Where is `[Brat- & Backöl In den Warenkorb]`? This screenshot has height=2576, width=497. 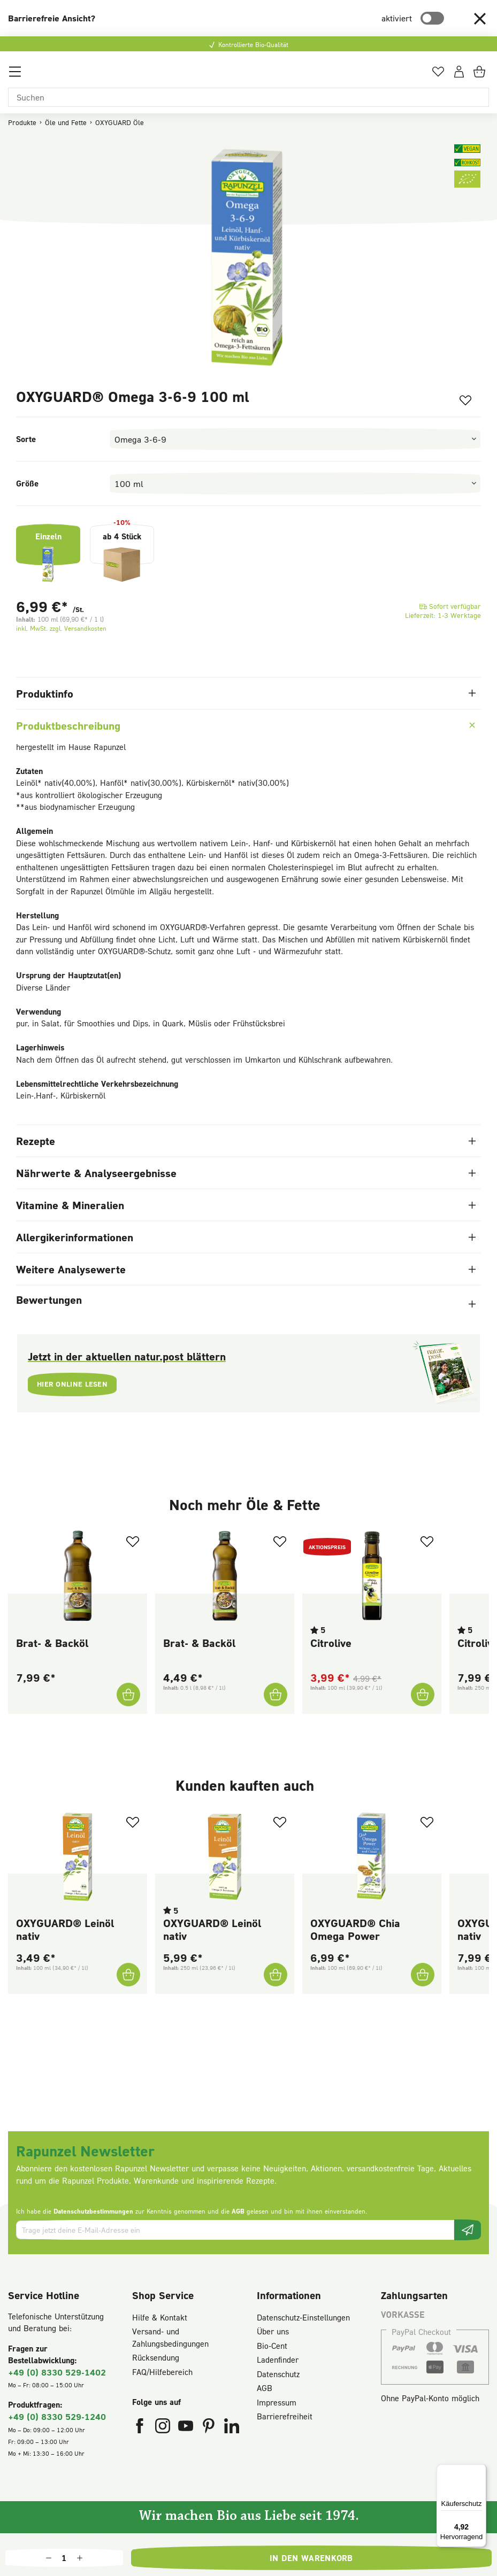 [Brat- & Backöl In den Warenkorb] is located at coordinates (127, 1694).